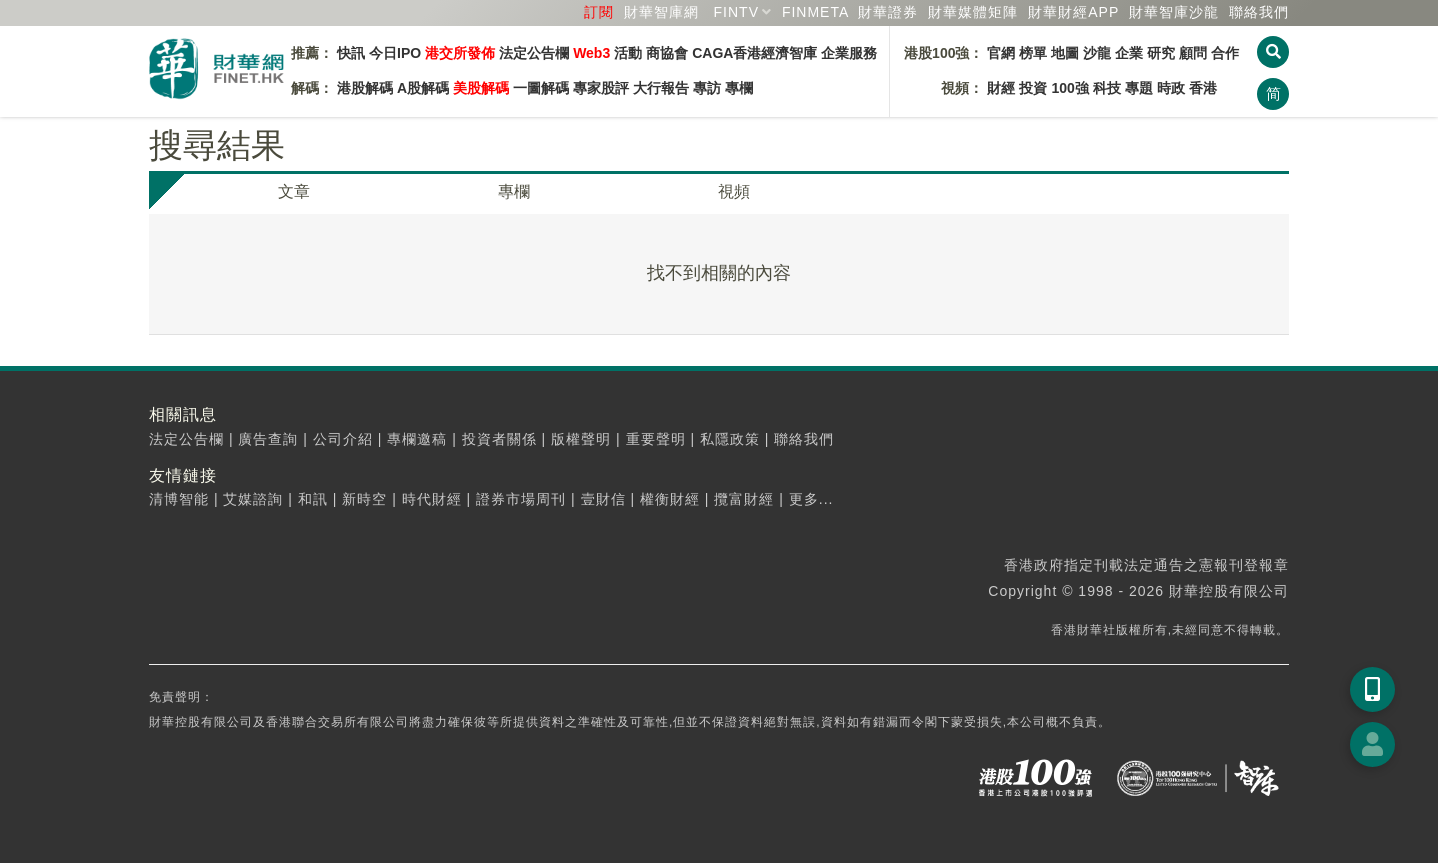  What do you see at coordinates (581, 439) in the screenshot?
I see `版權聲明` at bounding box center [581, 439].